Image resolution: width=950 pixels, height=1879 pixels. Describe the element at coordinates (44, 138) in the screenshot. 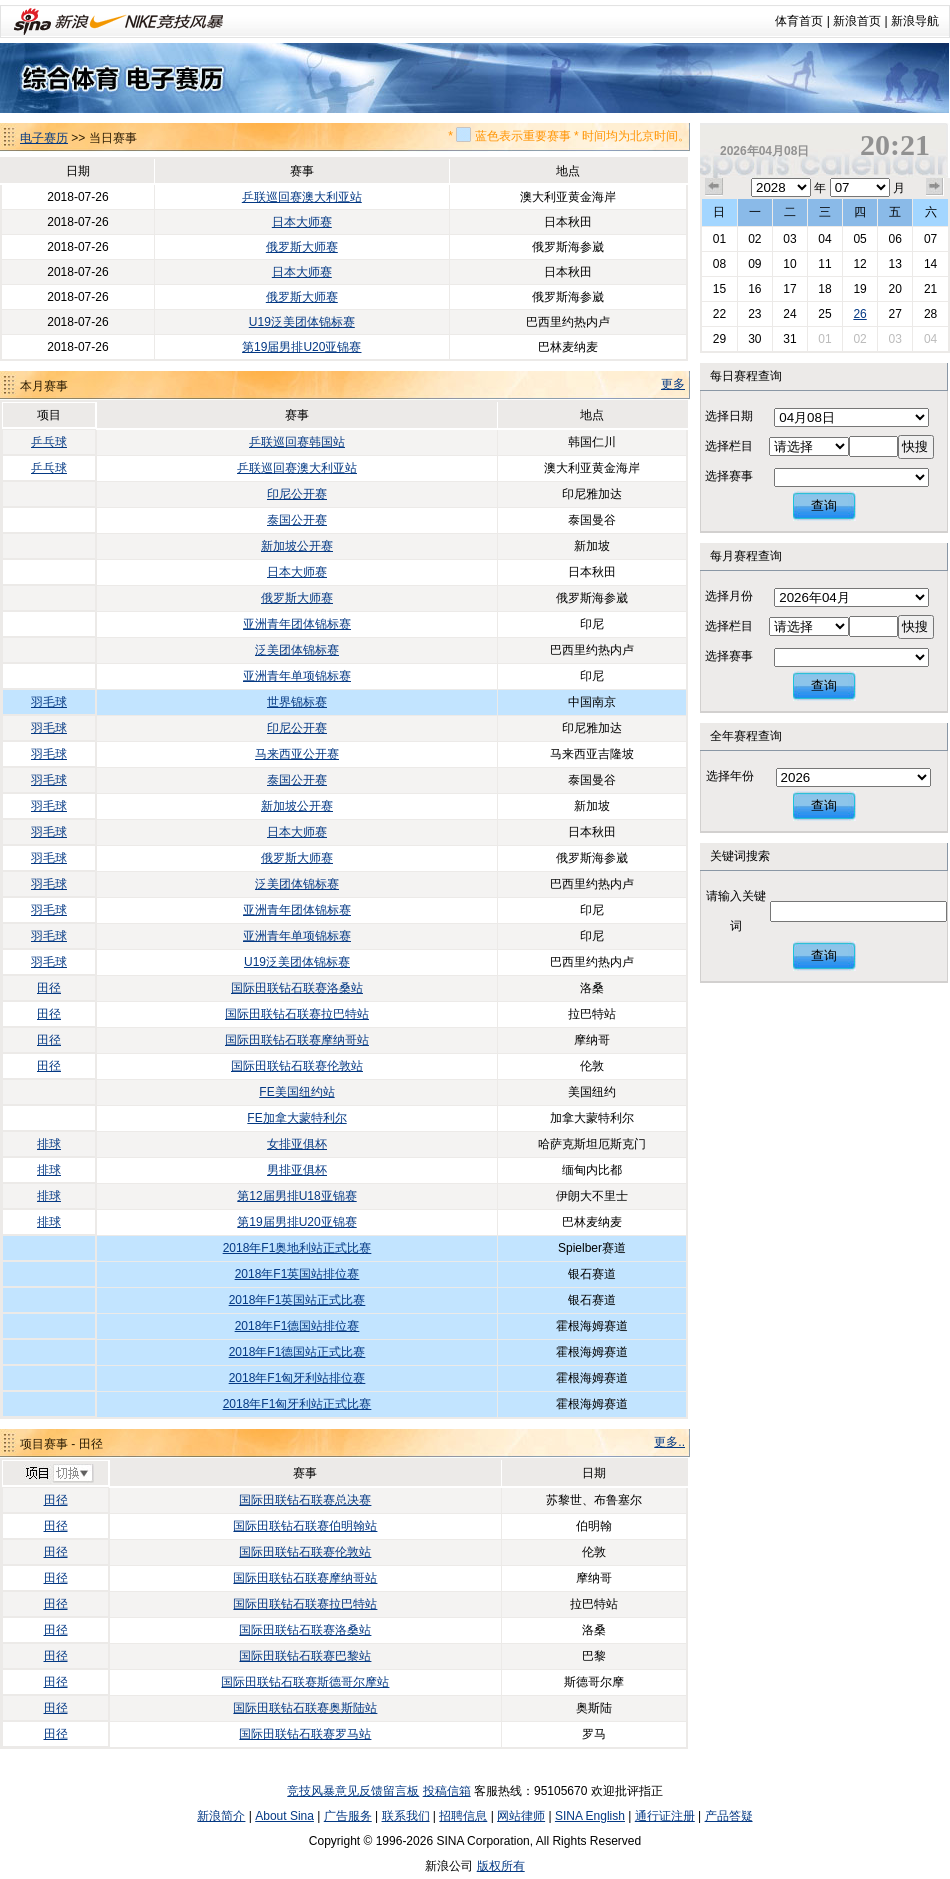

I see `电子赛历` at that location.